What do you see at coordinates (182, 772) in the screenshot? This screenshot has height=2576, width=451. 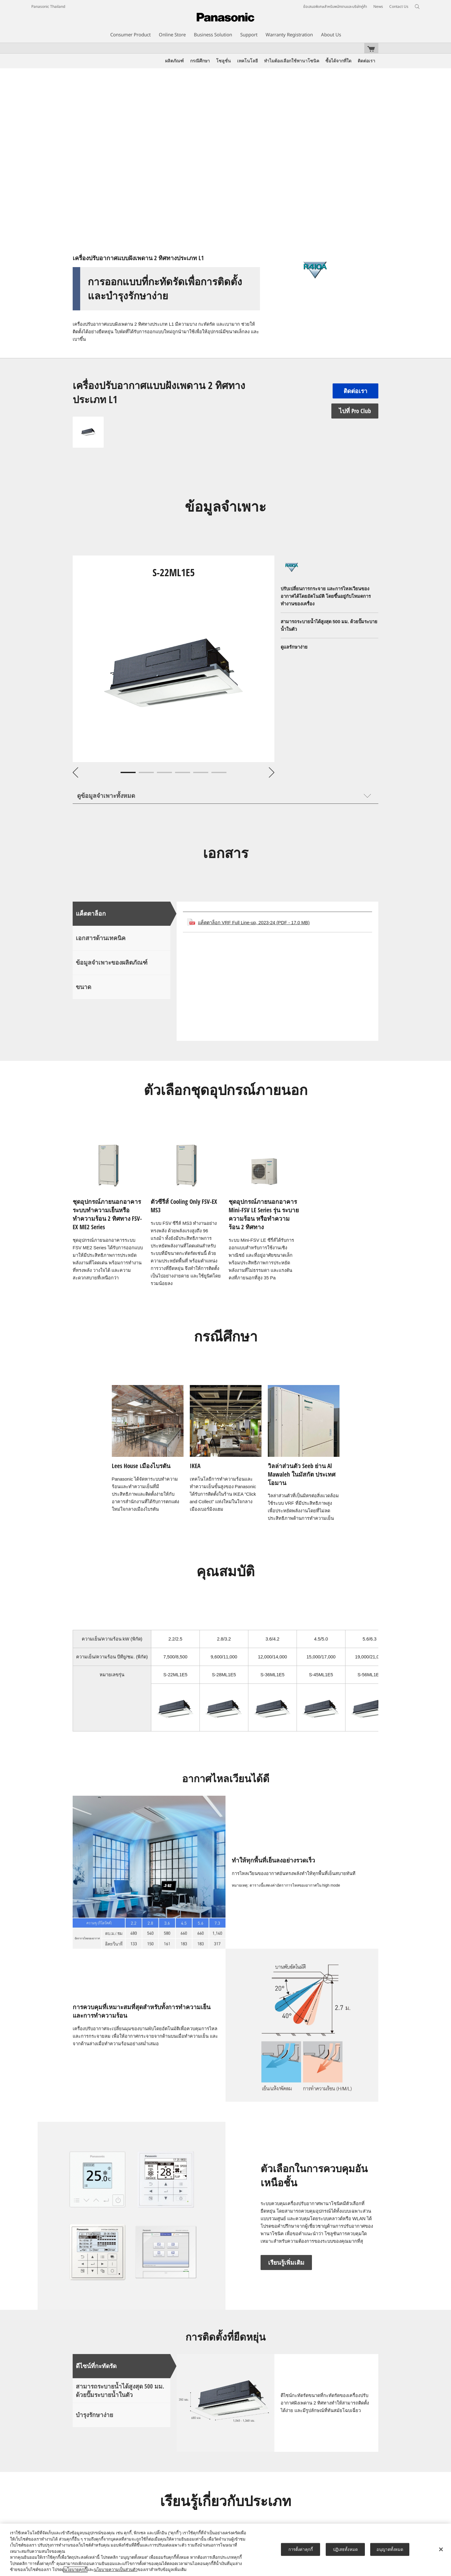 I see `4 [tab]` at bounding box center [182, 772].